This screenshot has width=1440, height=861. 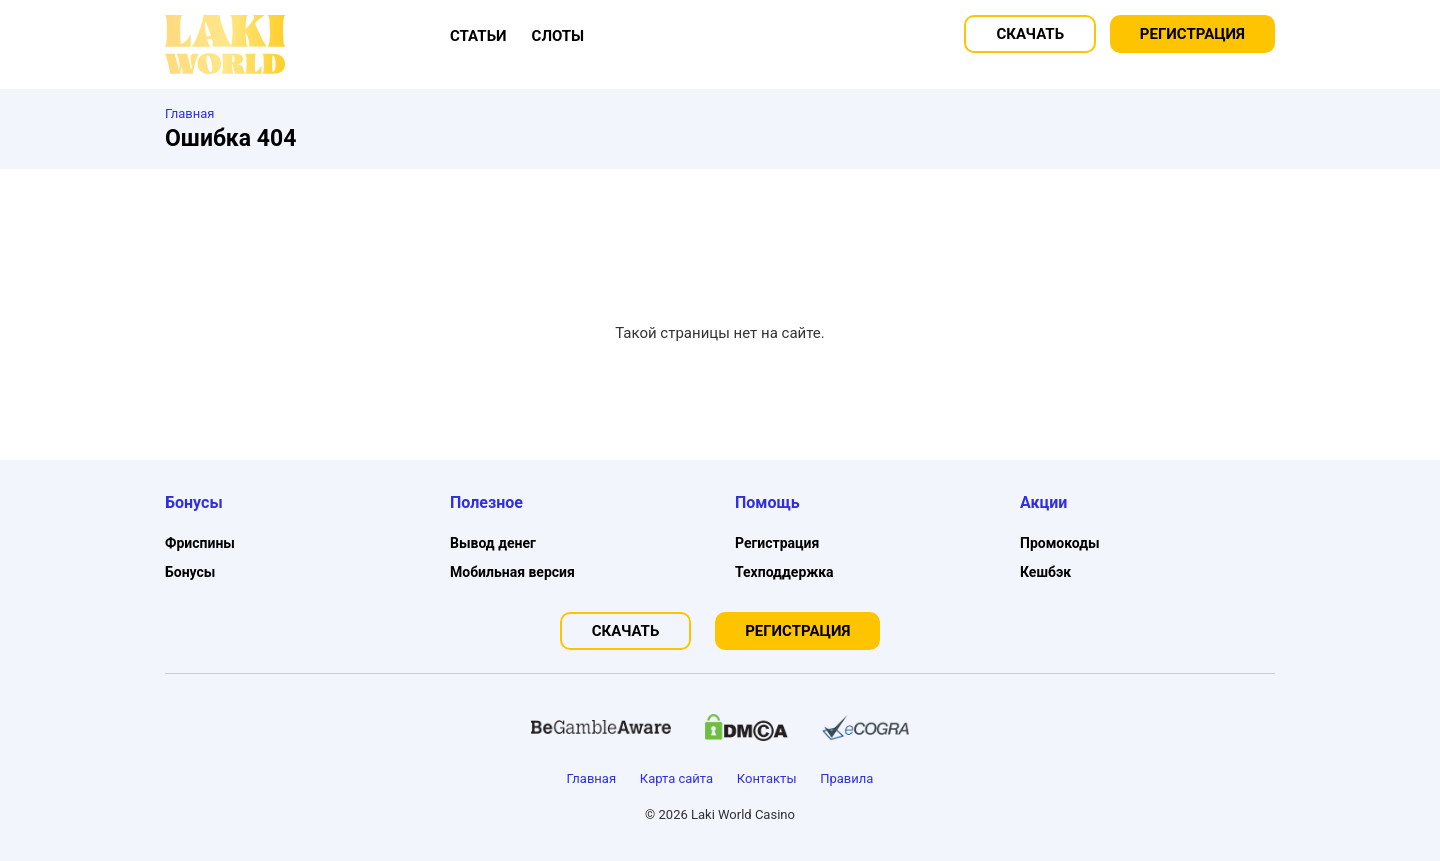 What do you see at coordinates (478, 36) in the screenshot?
I see `Статьи` at bounding box center [478, 36].